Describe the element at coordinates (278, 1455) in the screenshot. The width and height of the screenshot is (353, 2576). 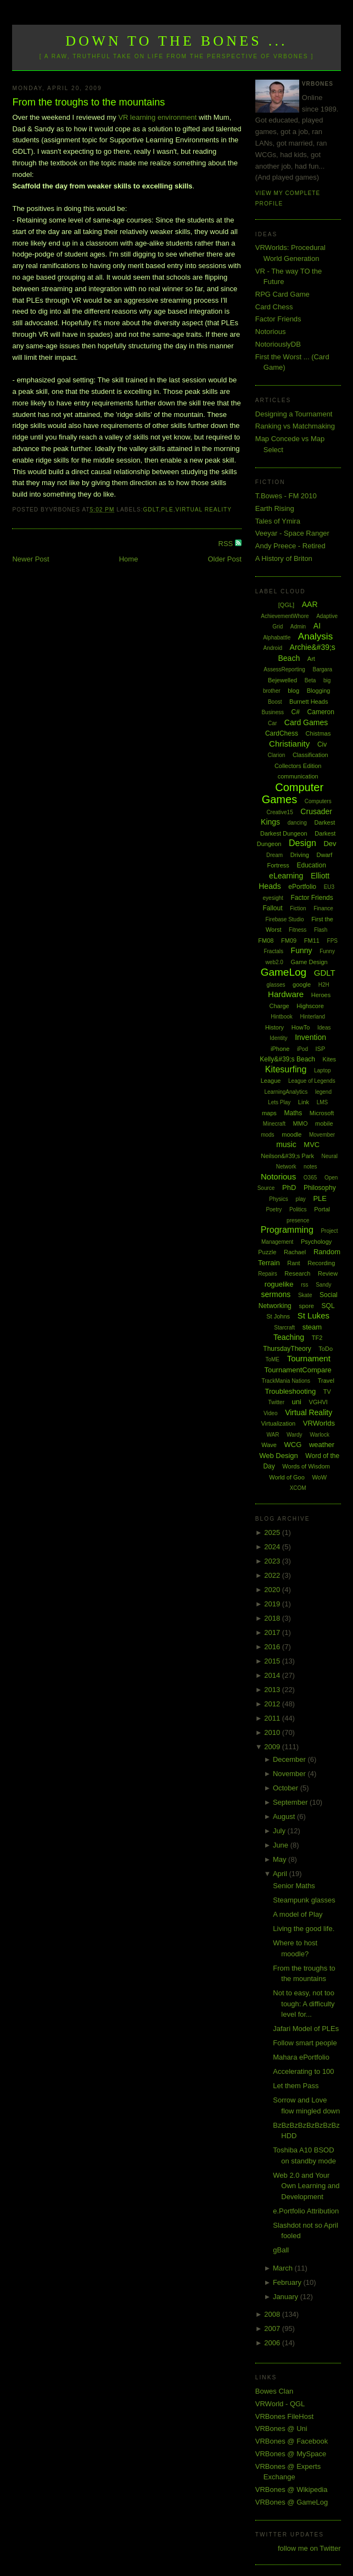
I see `Web Design` at that location.